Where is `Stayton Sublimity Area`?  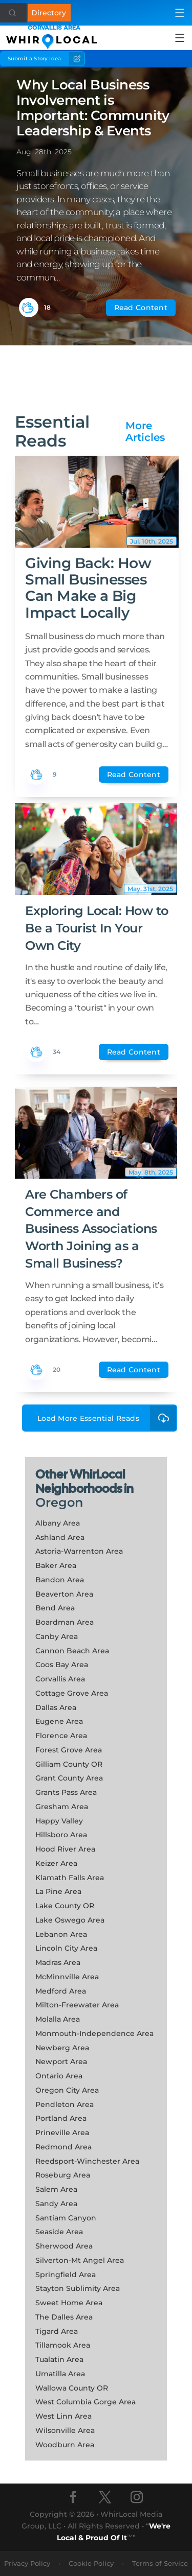
Stayton Sublimity Area is located at coordinates (77, 2288).